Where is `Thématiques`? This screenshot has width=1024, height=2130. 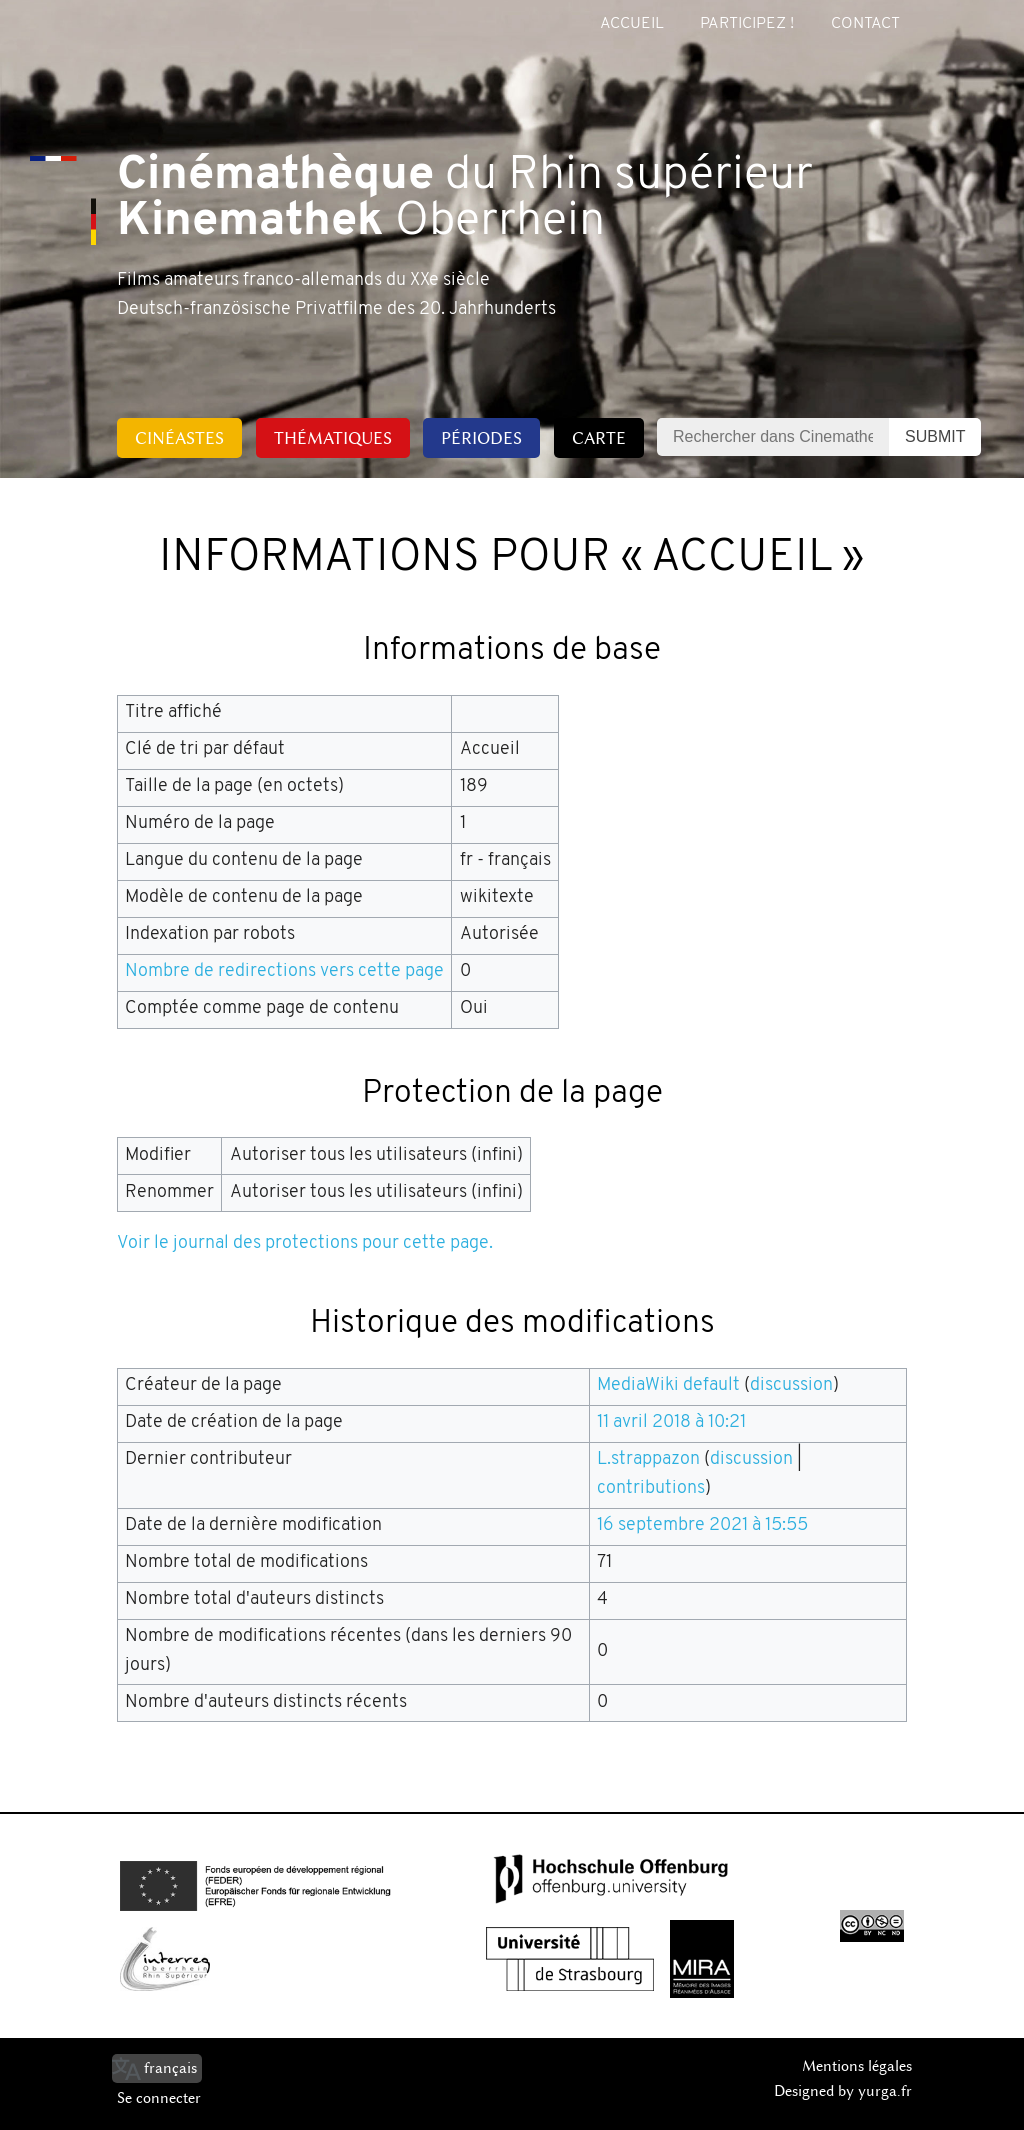
Thématiques is located at coordinates (333, 438).